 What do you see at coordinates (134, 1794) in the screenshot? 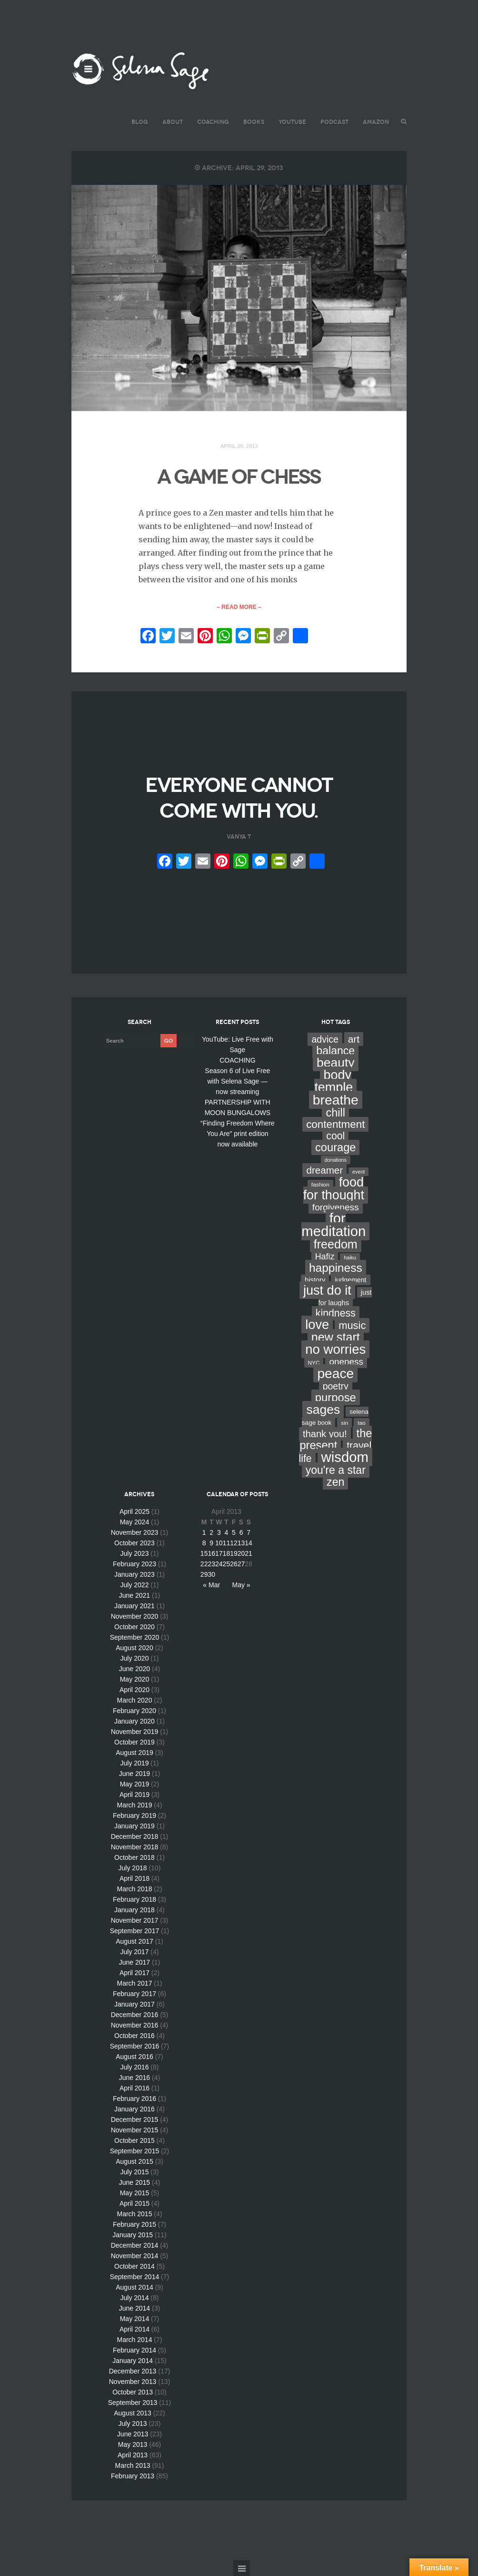
I see `April 2019` at bounding box center [134, 1794].